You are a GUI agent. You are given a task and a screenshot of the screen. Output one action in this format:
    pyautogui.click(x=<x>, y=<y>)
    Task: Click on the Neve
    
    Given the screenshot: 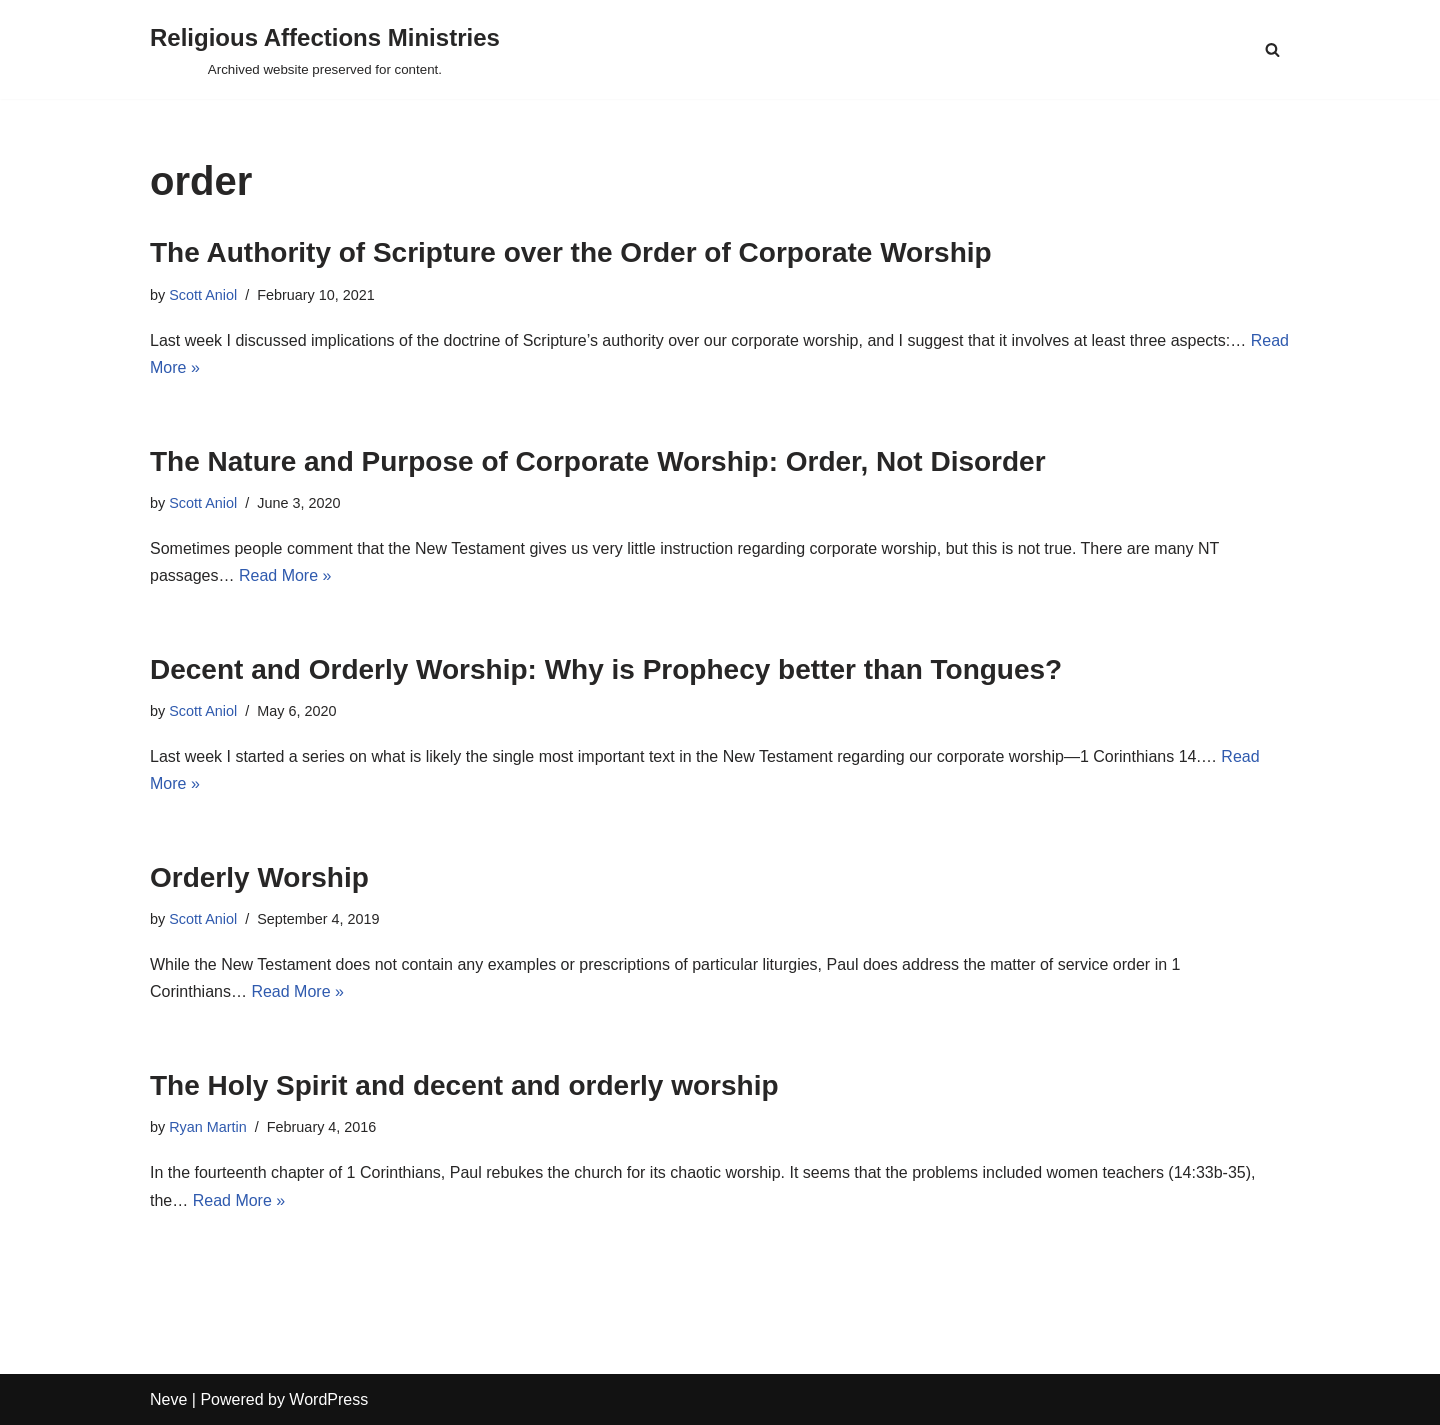 What is the action you would take?
    pyautogui.click(x=168, y=1399)
    